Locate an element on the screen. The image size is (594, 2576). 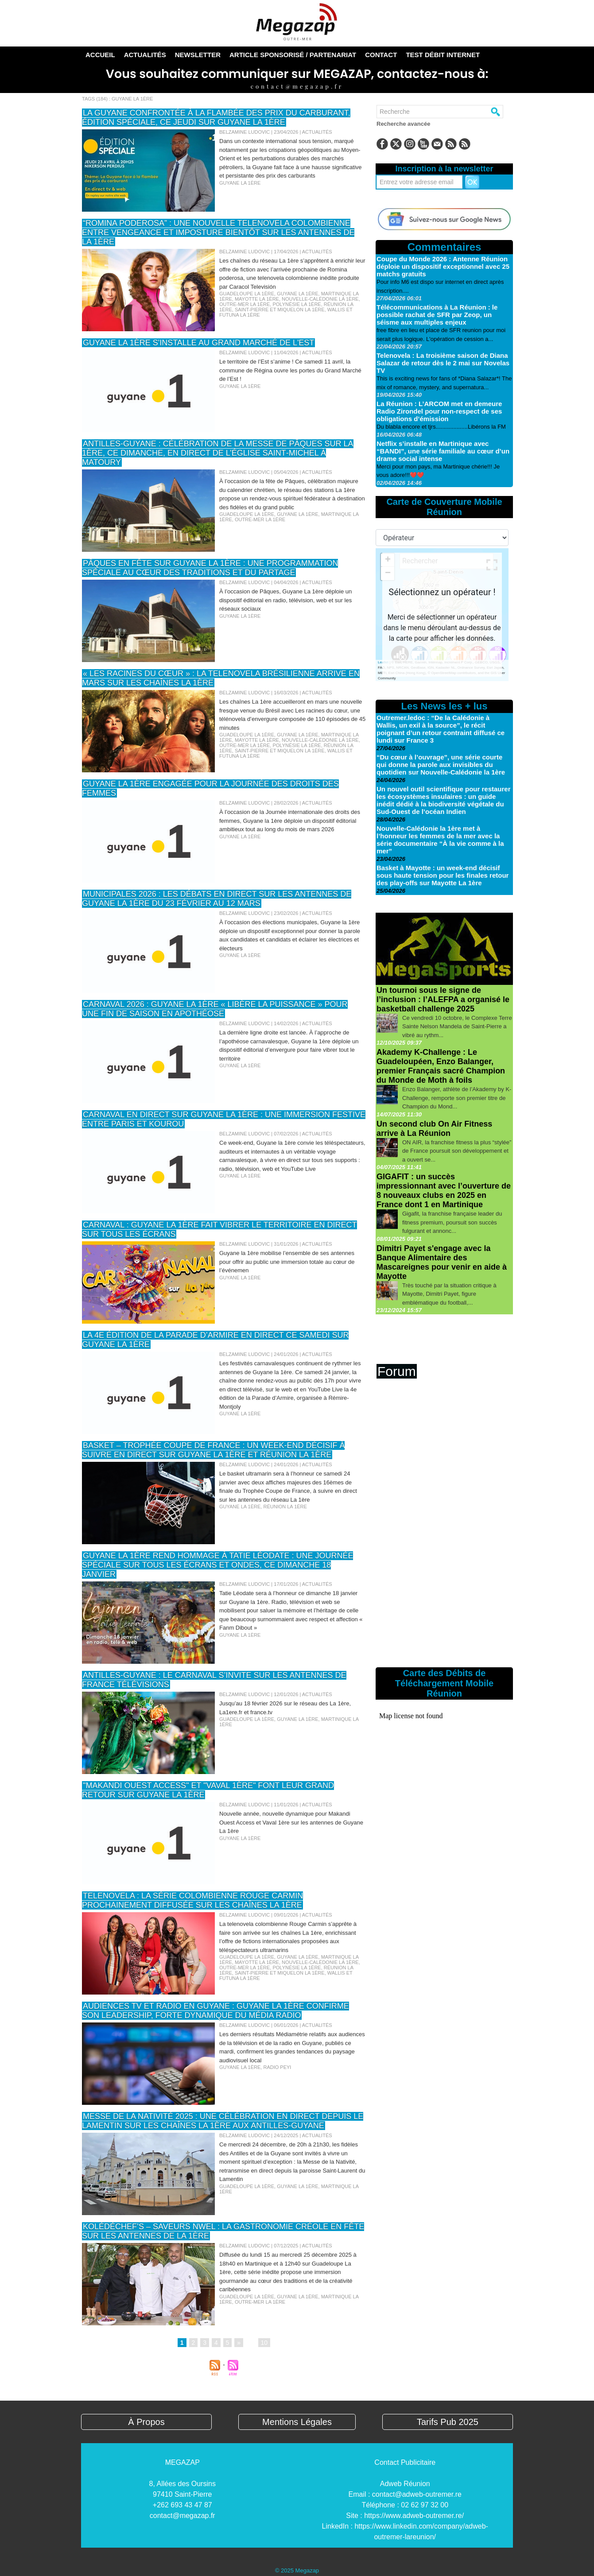
Basket – Trophée Coupe de France : un week-end décisif à suivre en direct sur Guyane la 1ère et Réunion la 1ère is located at coordinates (213, 1450).